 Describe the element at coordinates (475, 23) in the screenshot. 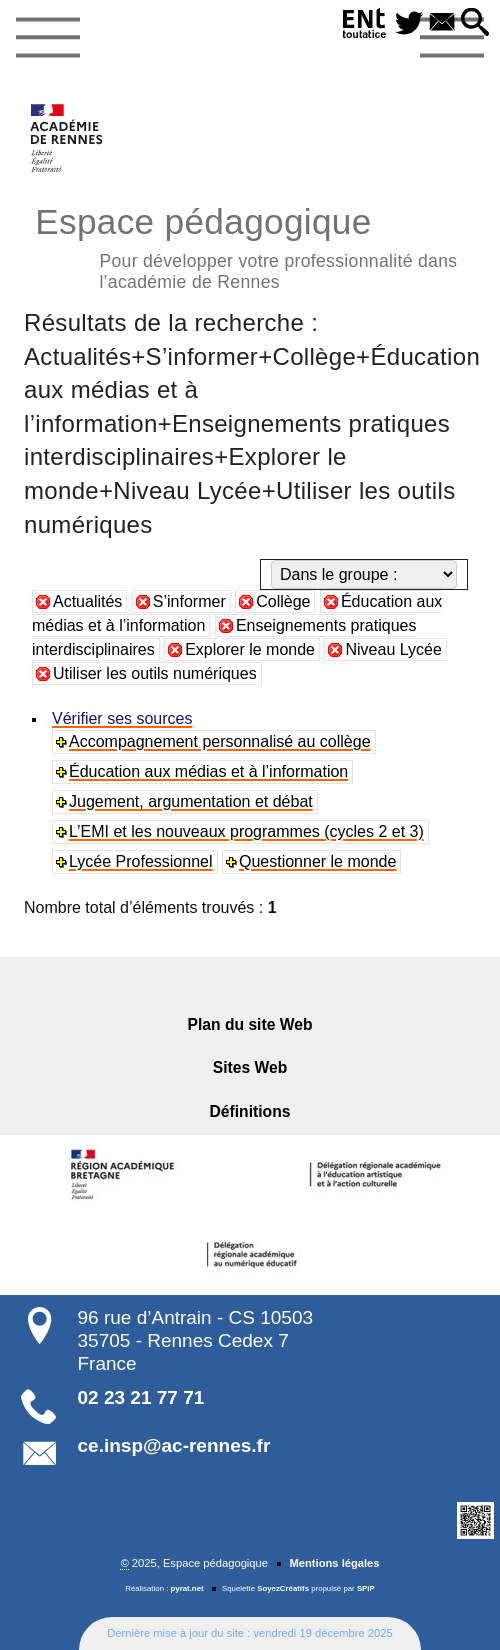

I see `[button]` at that location.